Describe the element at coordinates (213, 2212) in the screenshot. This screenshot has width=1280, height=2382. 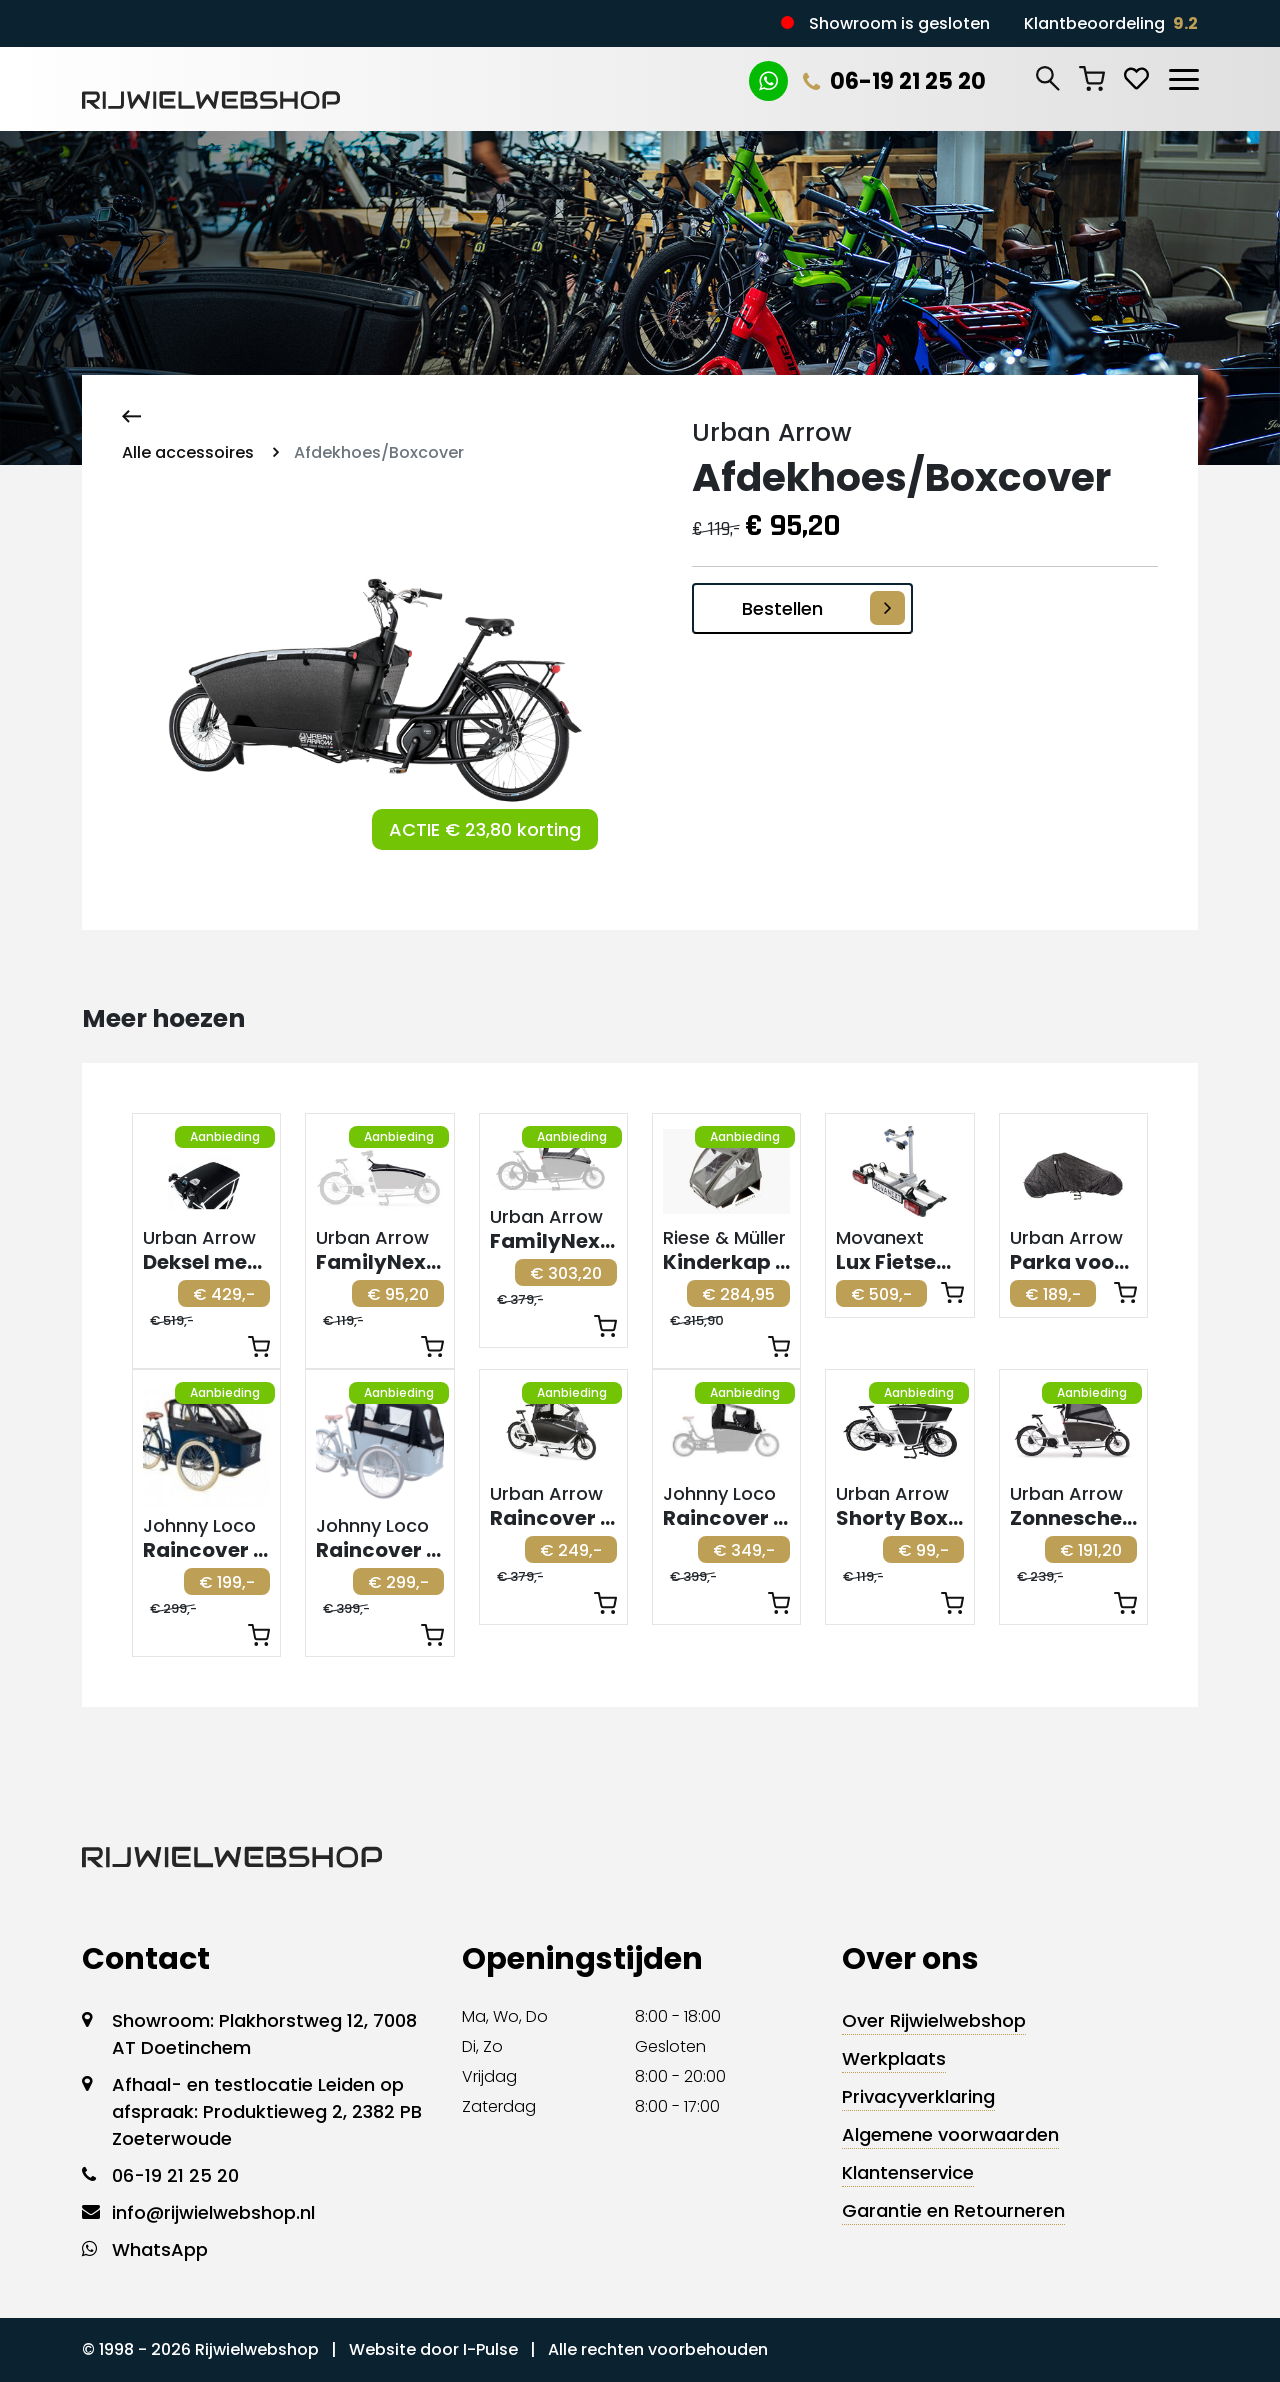
I see `info@rijwielwebshop.nl` at that location.